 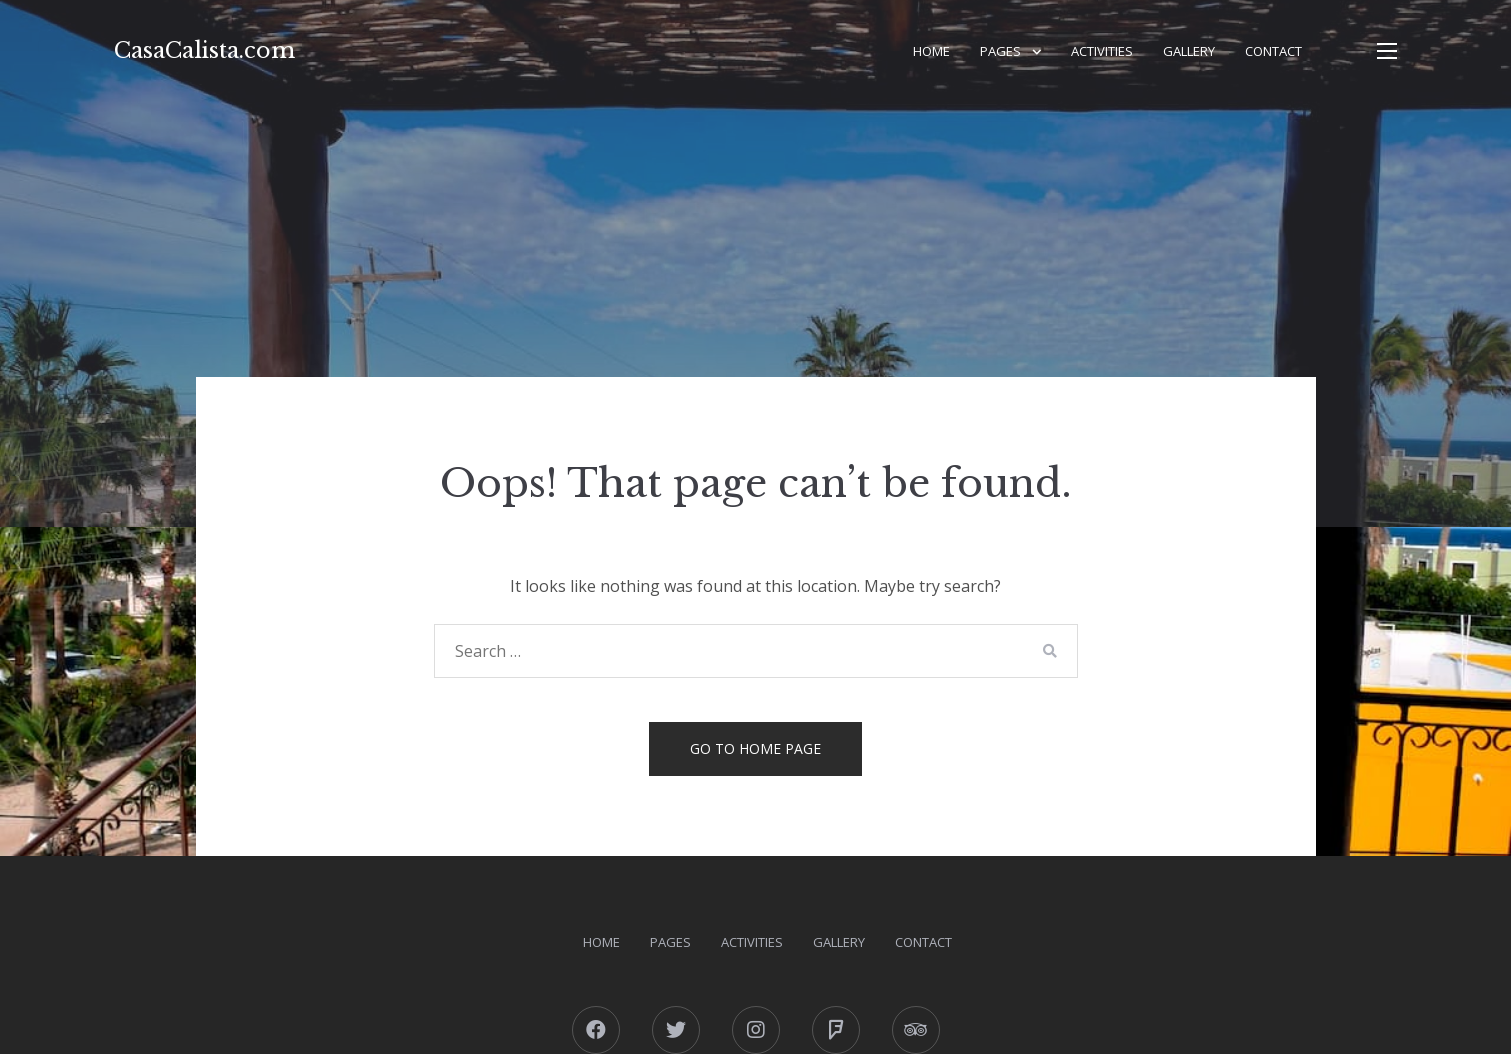 I want to click on CasaCalista.com, so click(x=204, y=50).